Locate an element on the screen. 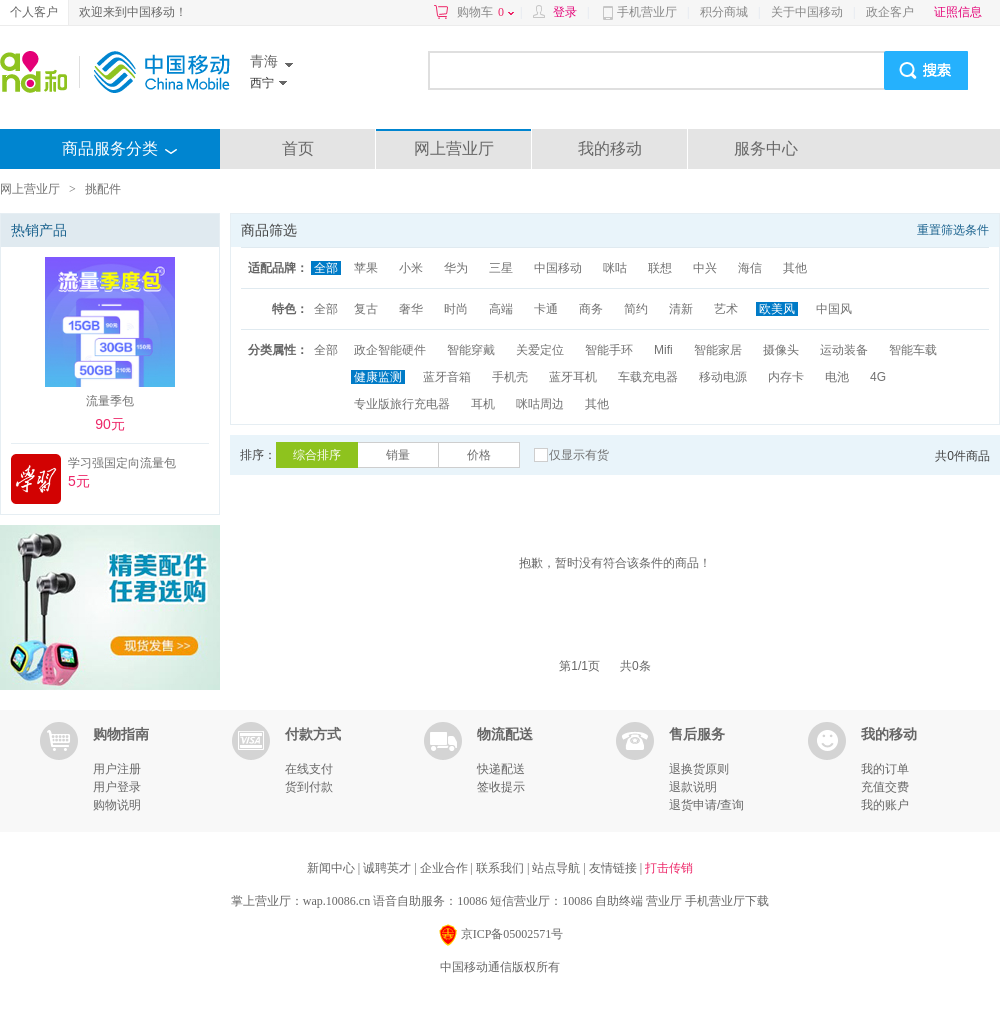 The height and width of the screenshot is (1017, 1000). 签收提示 is located at coordinates (501, 787).